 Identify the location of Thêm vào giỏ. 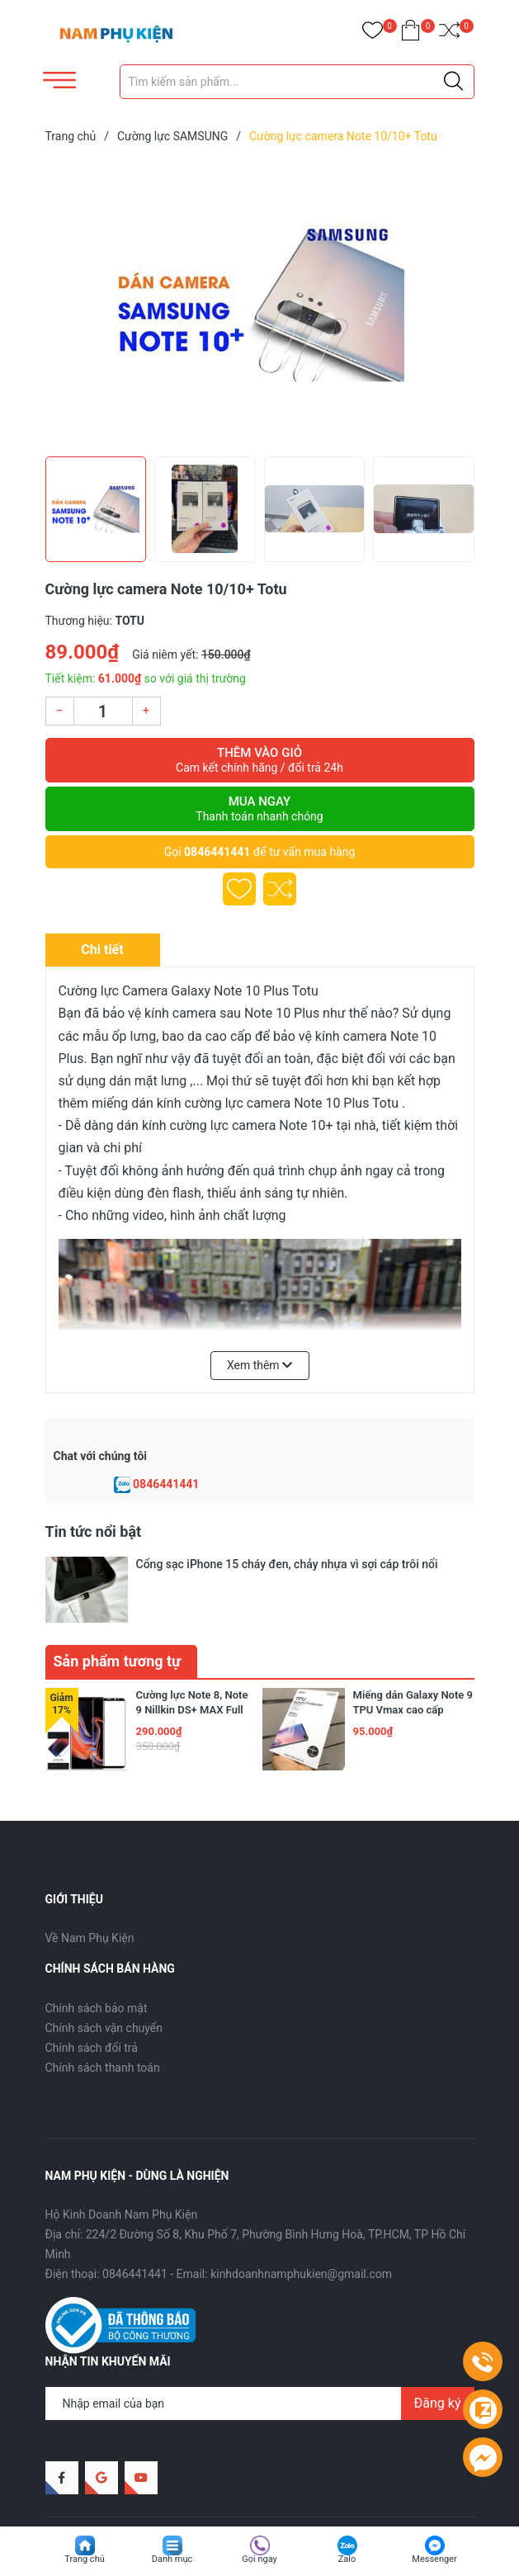
(260, 760).